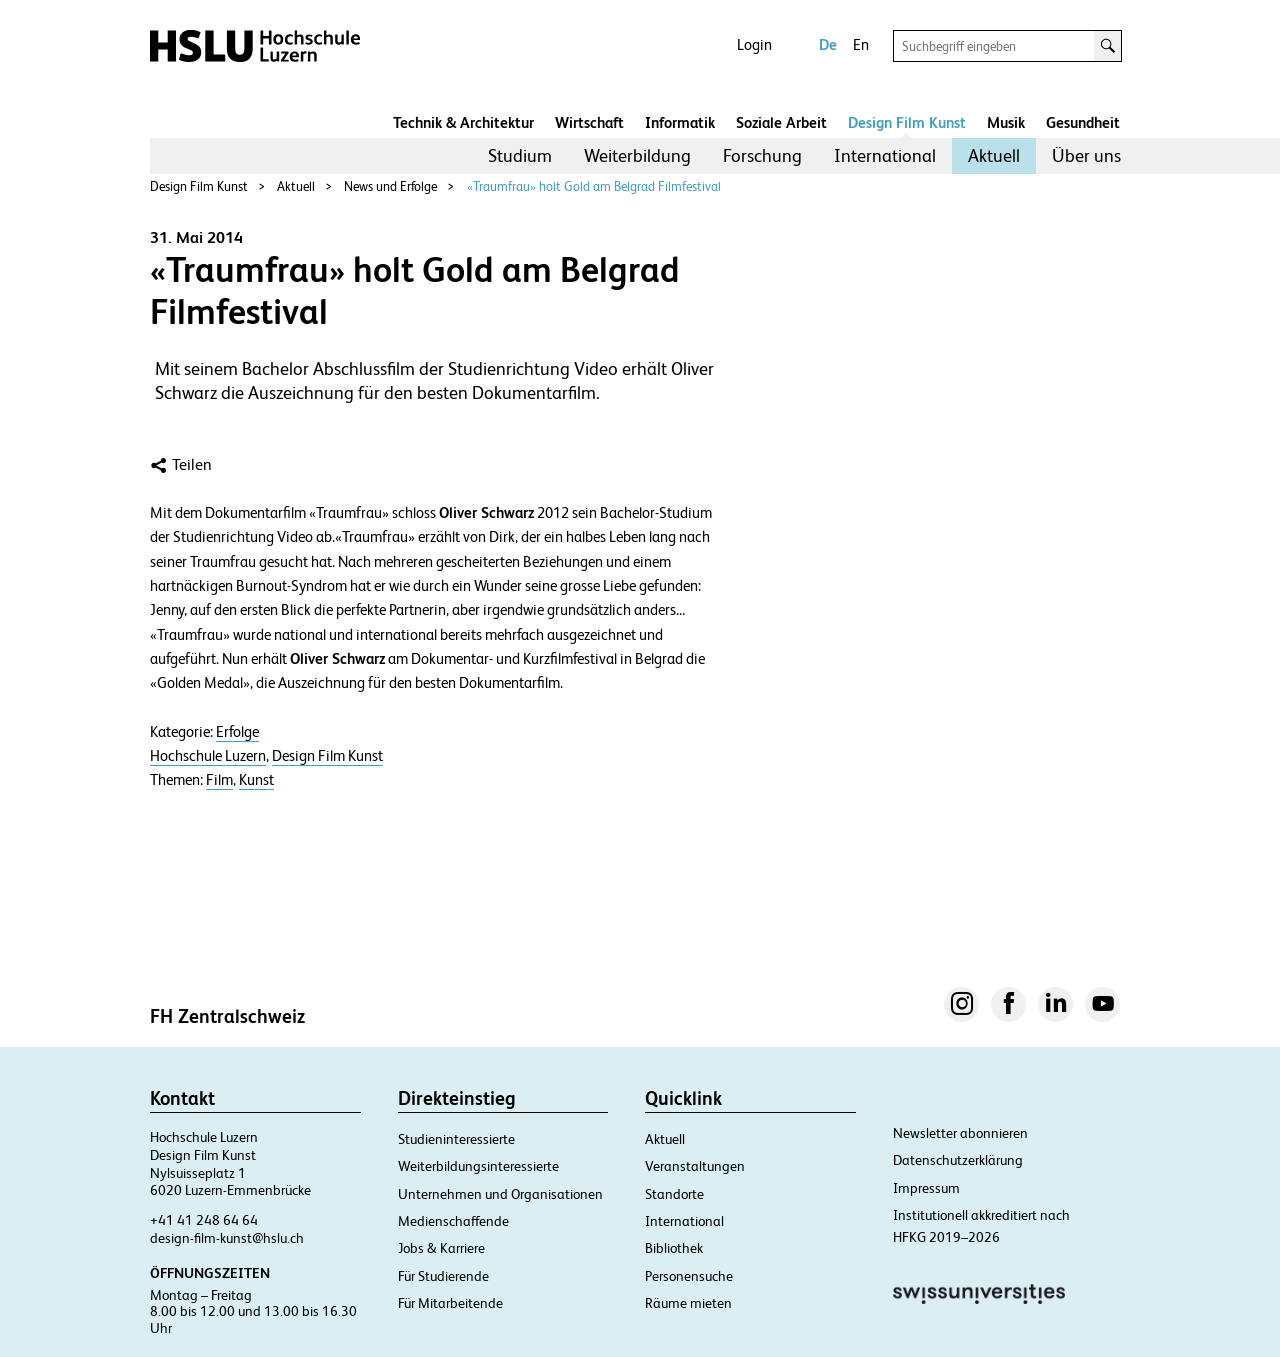 The height and width of the screenshot is (1357, 1280). What do you see at coordinates (637, 155) in the screenshot?
I see `Weiterbildung` at bounding box center [637, 155].